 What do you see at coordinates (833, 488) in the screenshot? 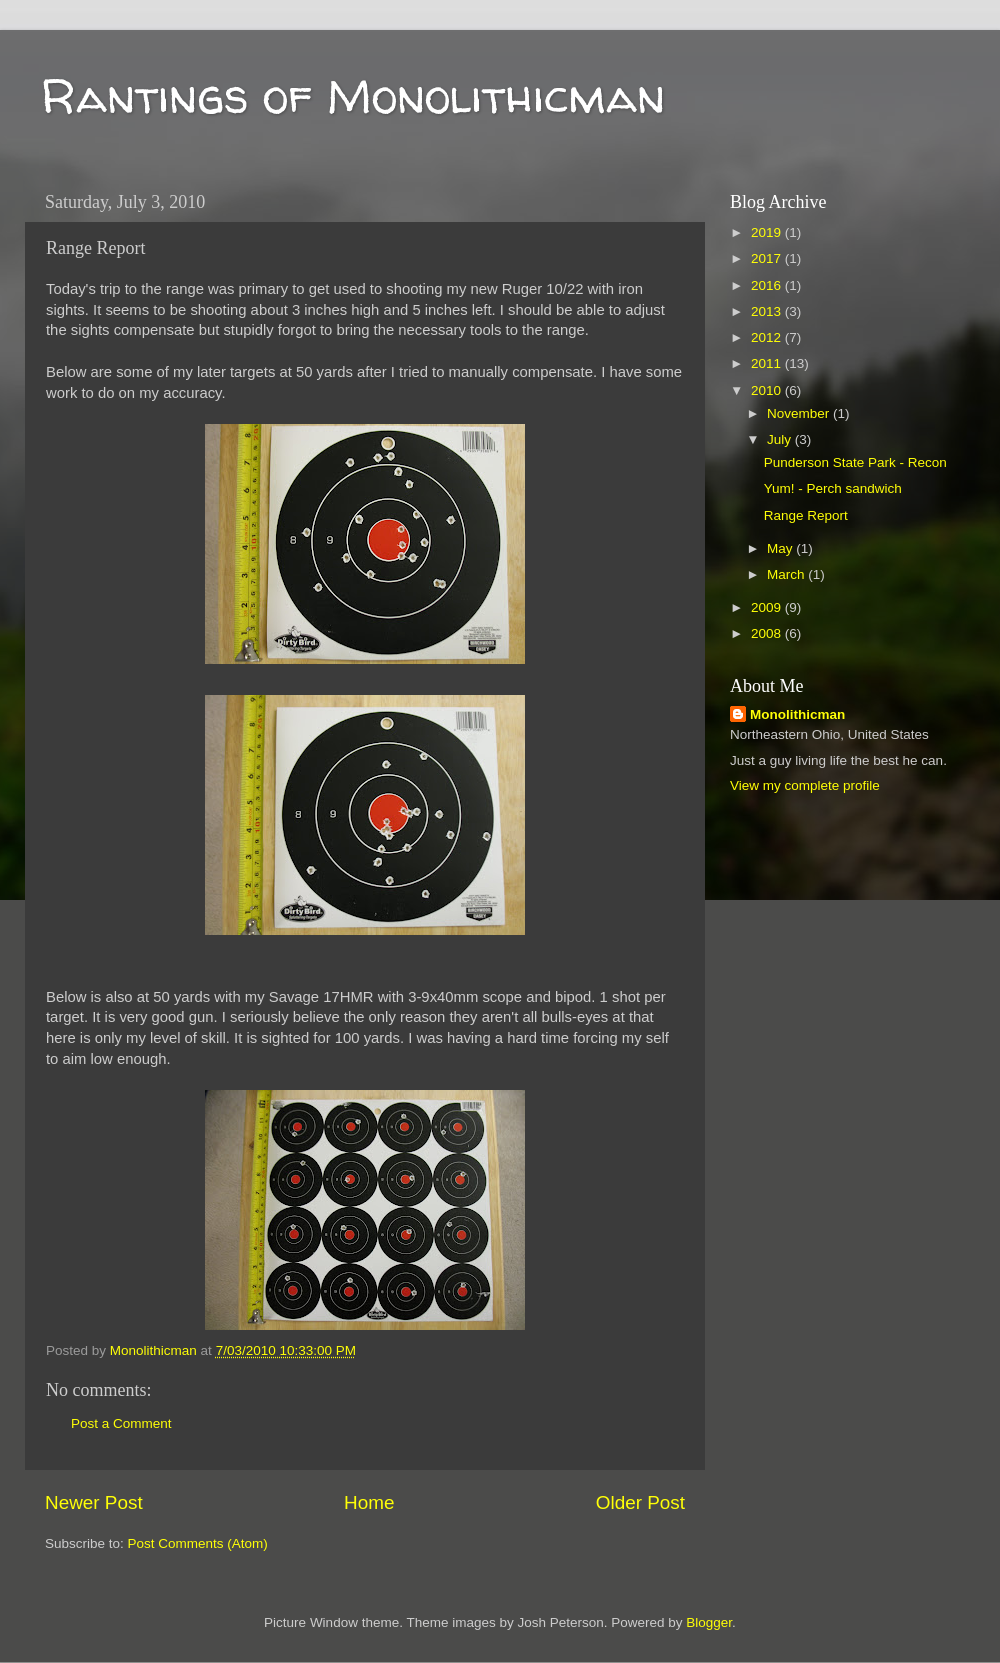
I see `Yum! - Perch sandwich` at bounding box center [833, 488].